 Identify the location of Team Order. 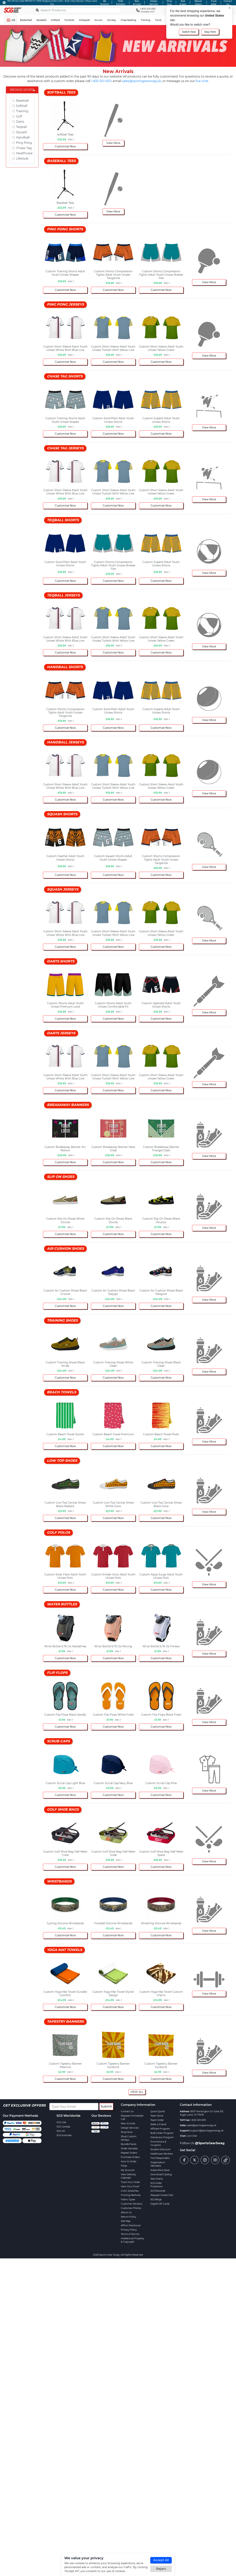
(157, 2120).